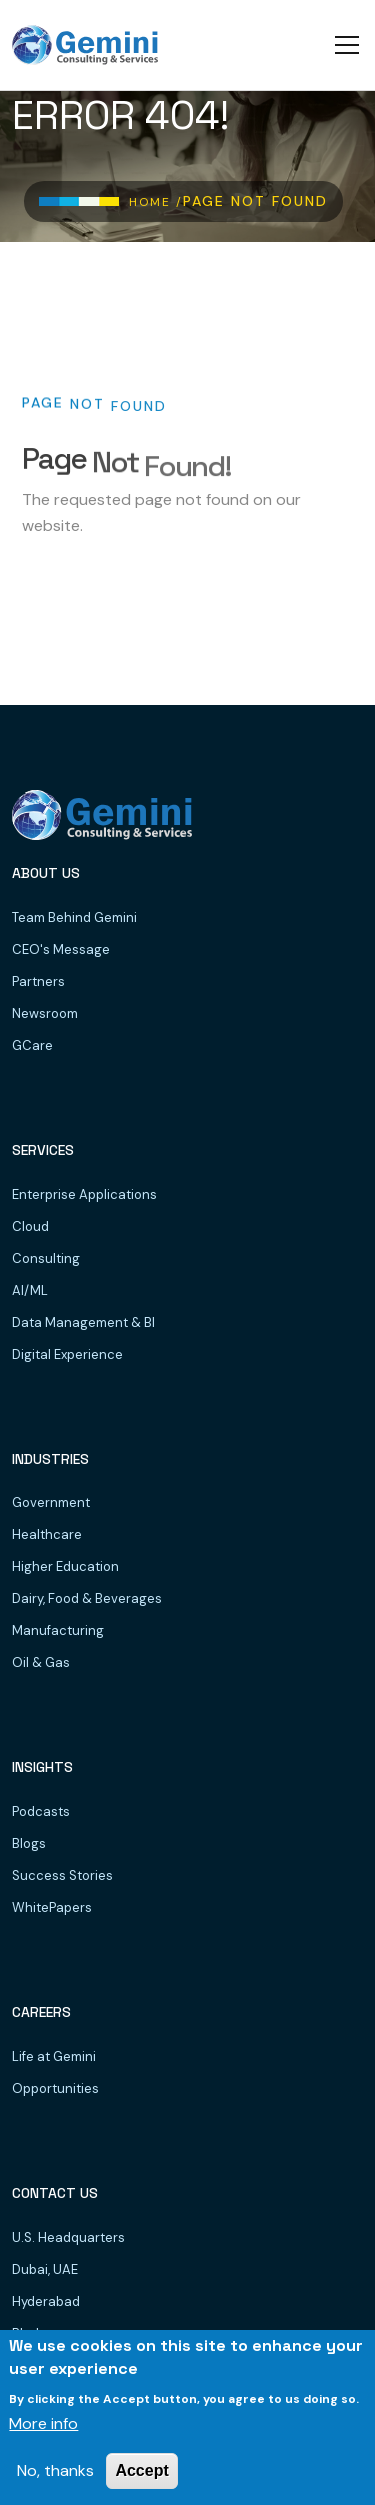 This screenshot has width=375, height=2505. Describe the element at coordinates (141, 2470) in the screenshot. I see `Accept` at that location.